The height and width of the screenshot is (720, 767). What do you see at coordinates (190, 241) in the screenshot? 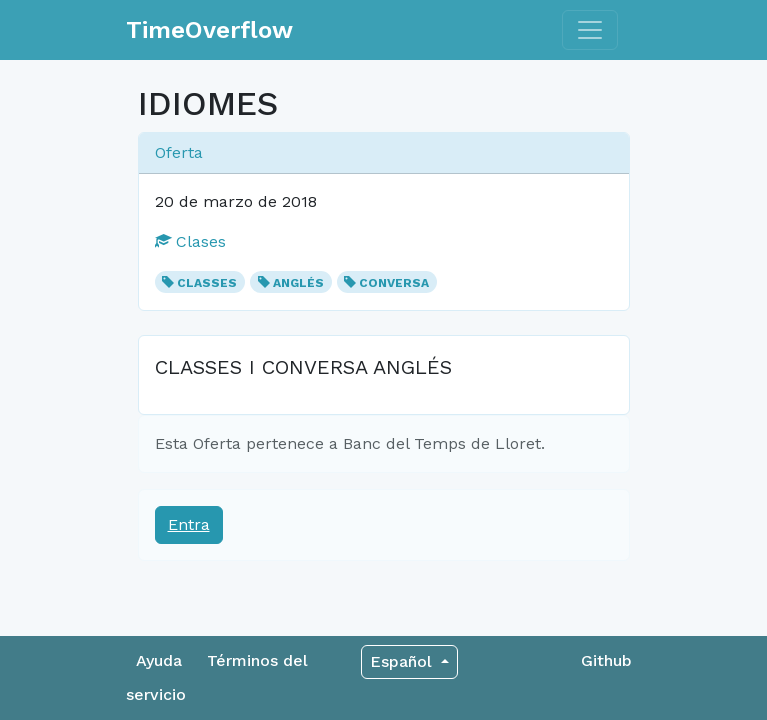
I see `Clases` at bounding box center [190, 241].